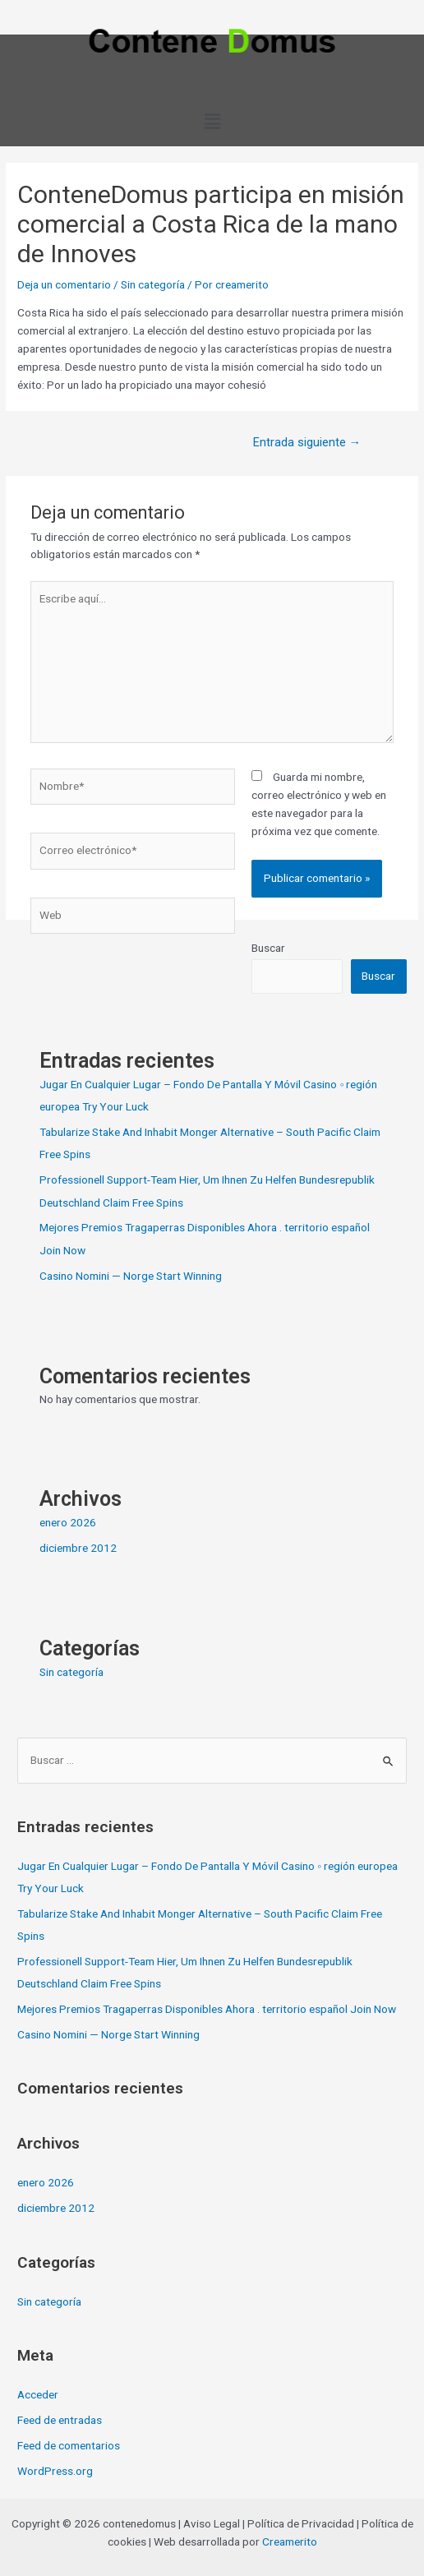  I want to click on Sin categoría, so click(153, 284).